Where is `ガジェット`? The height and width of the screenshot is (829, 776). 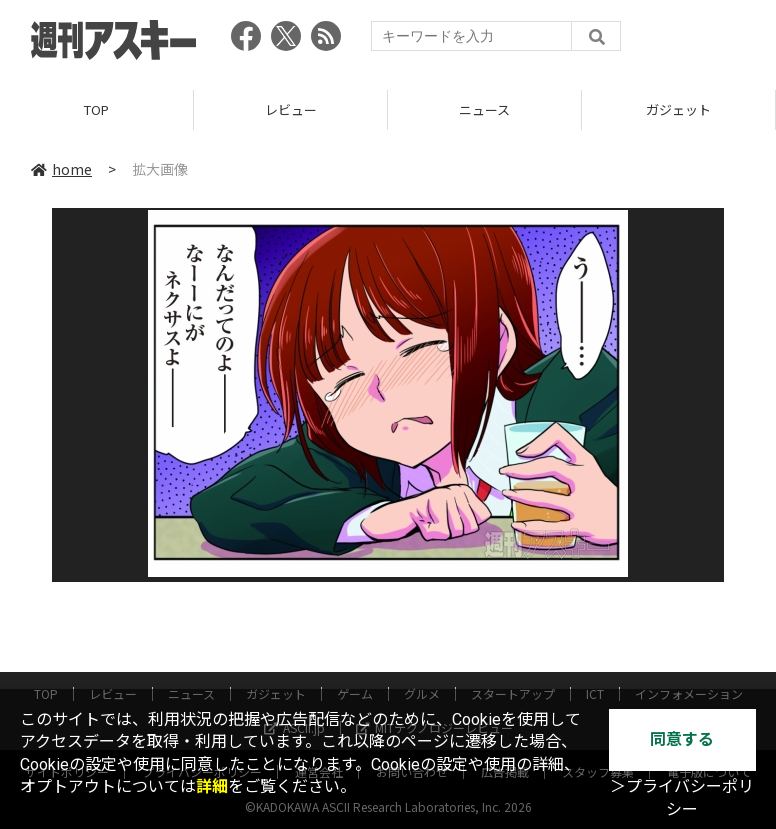 ガジェット is located at coordinates (678, 109).